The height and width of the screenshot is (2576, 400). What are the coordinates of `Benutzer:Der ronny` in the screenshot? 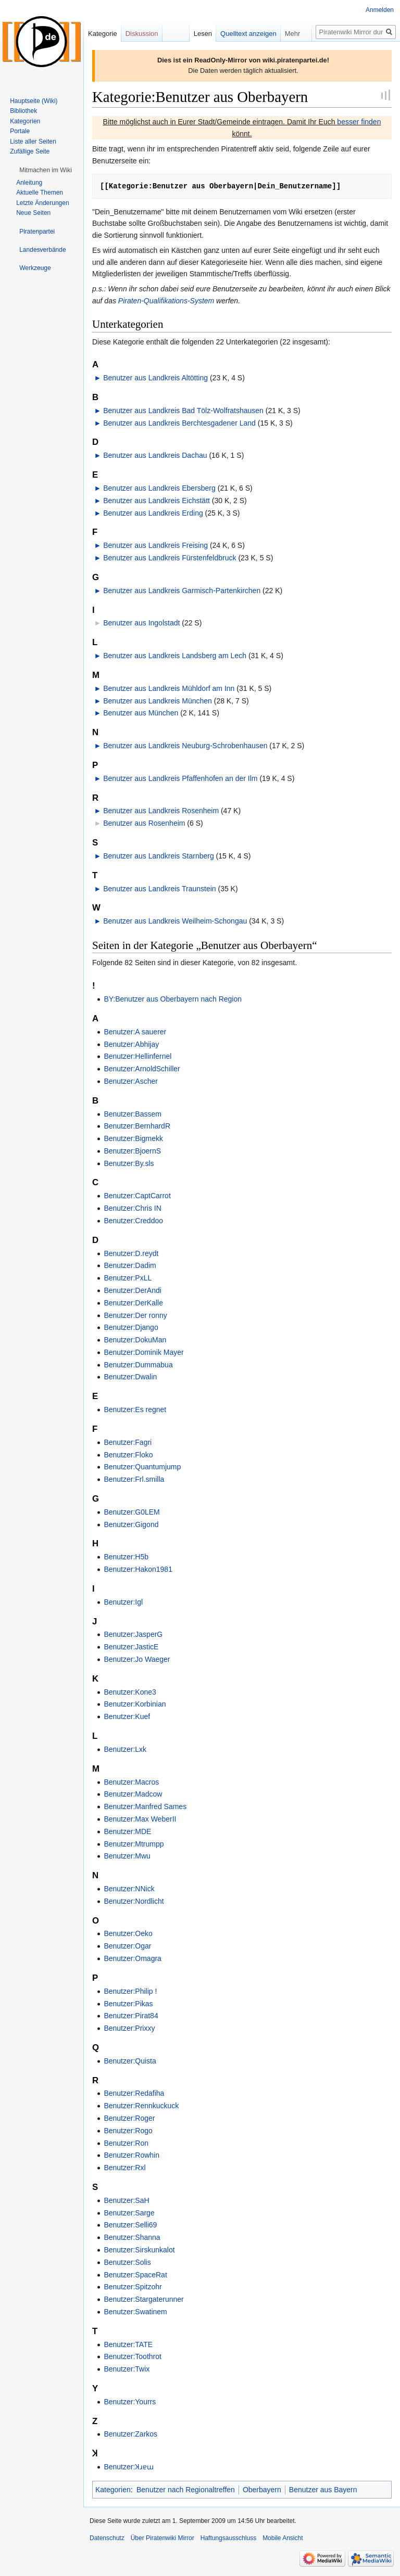 It's located at (135, 1315).